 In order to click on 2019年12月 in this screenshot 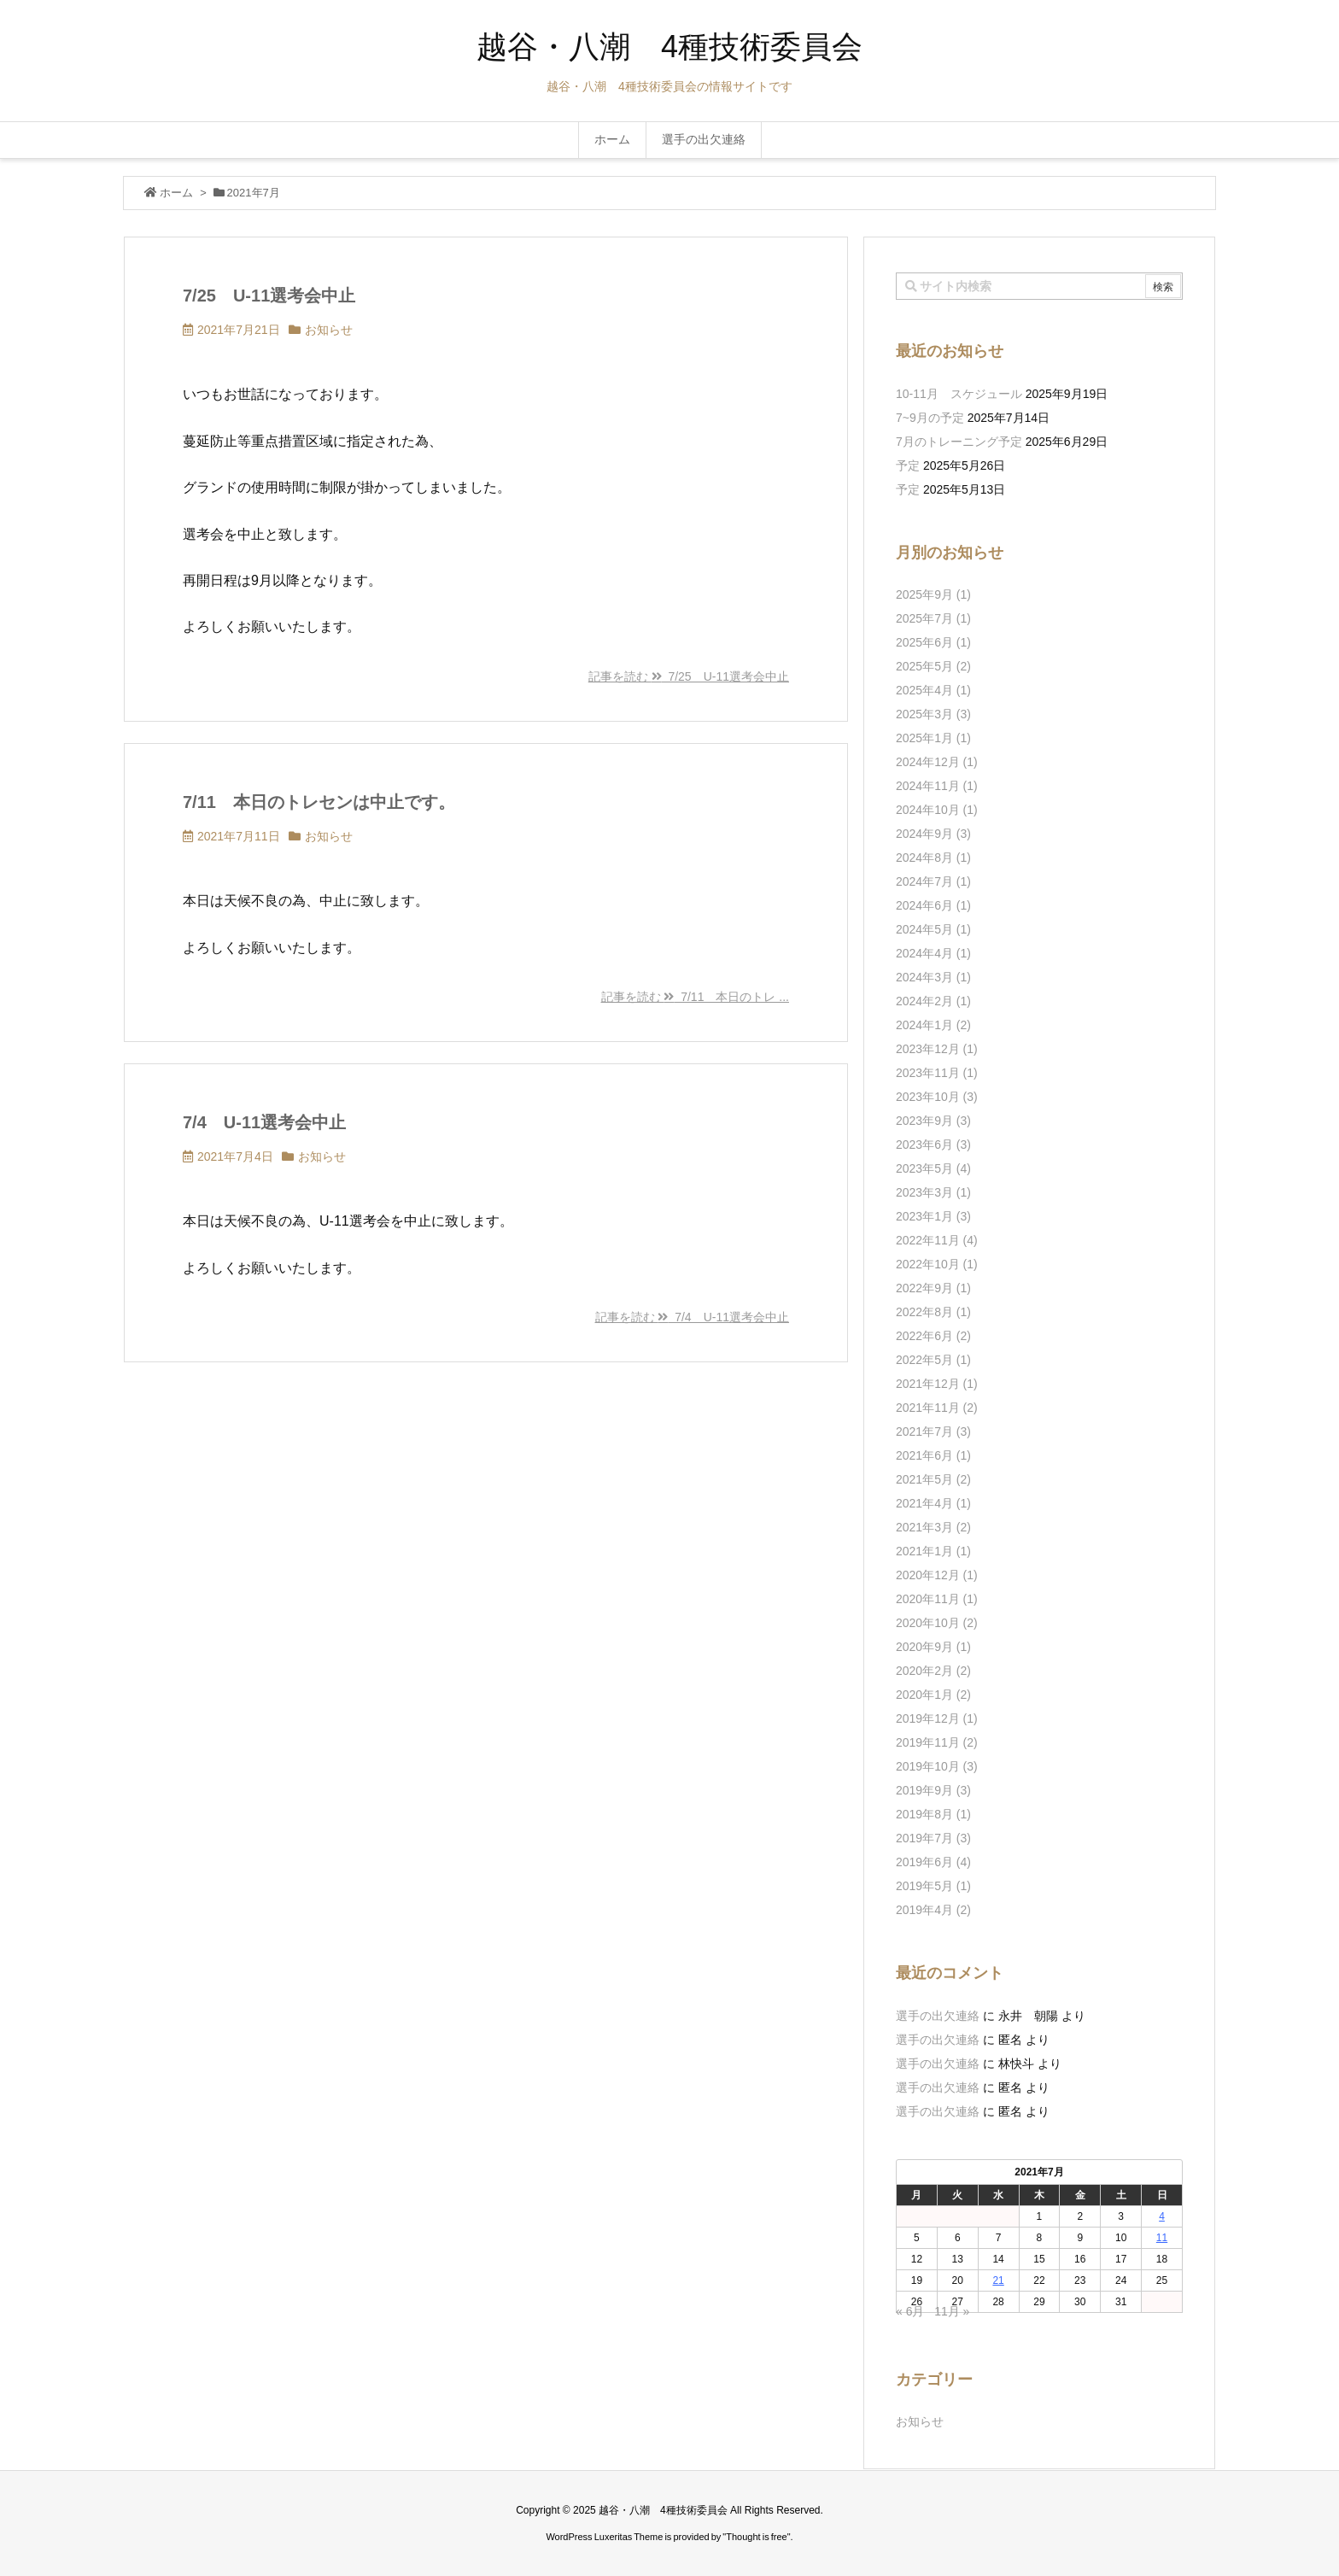, I will do `click(937, 1718)`.